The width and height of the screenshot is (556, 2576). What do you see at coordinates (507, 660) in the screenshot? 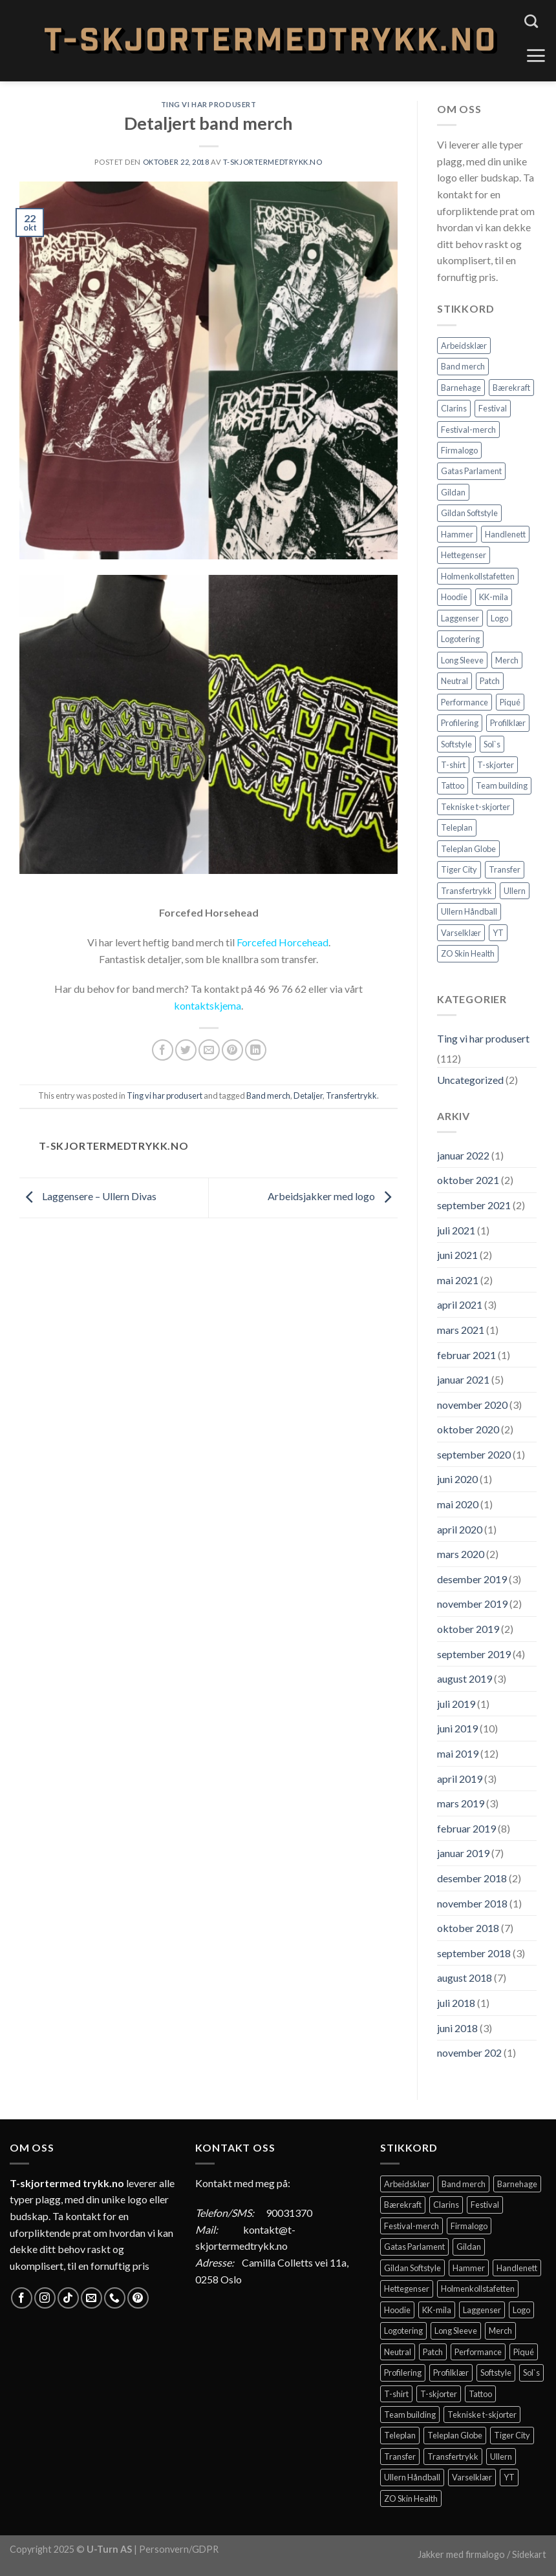
I see `Merch [Merch (11 elementer)]` at bounding box center [507, 660].